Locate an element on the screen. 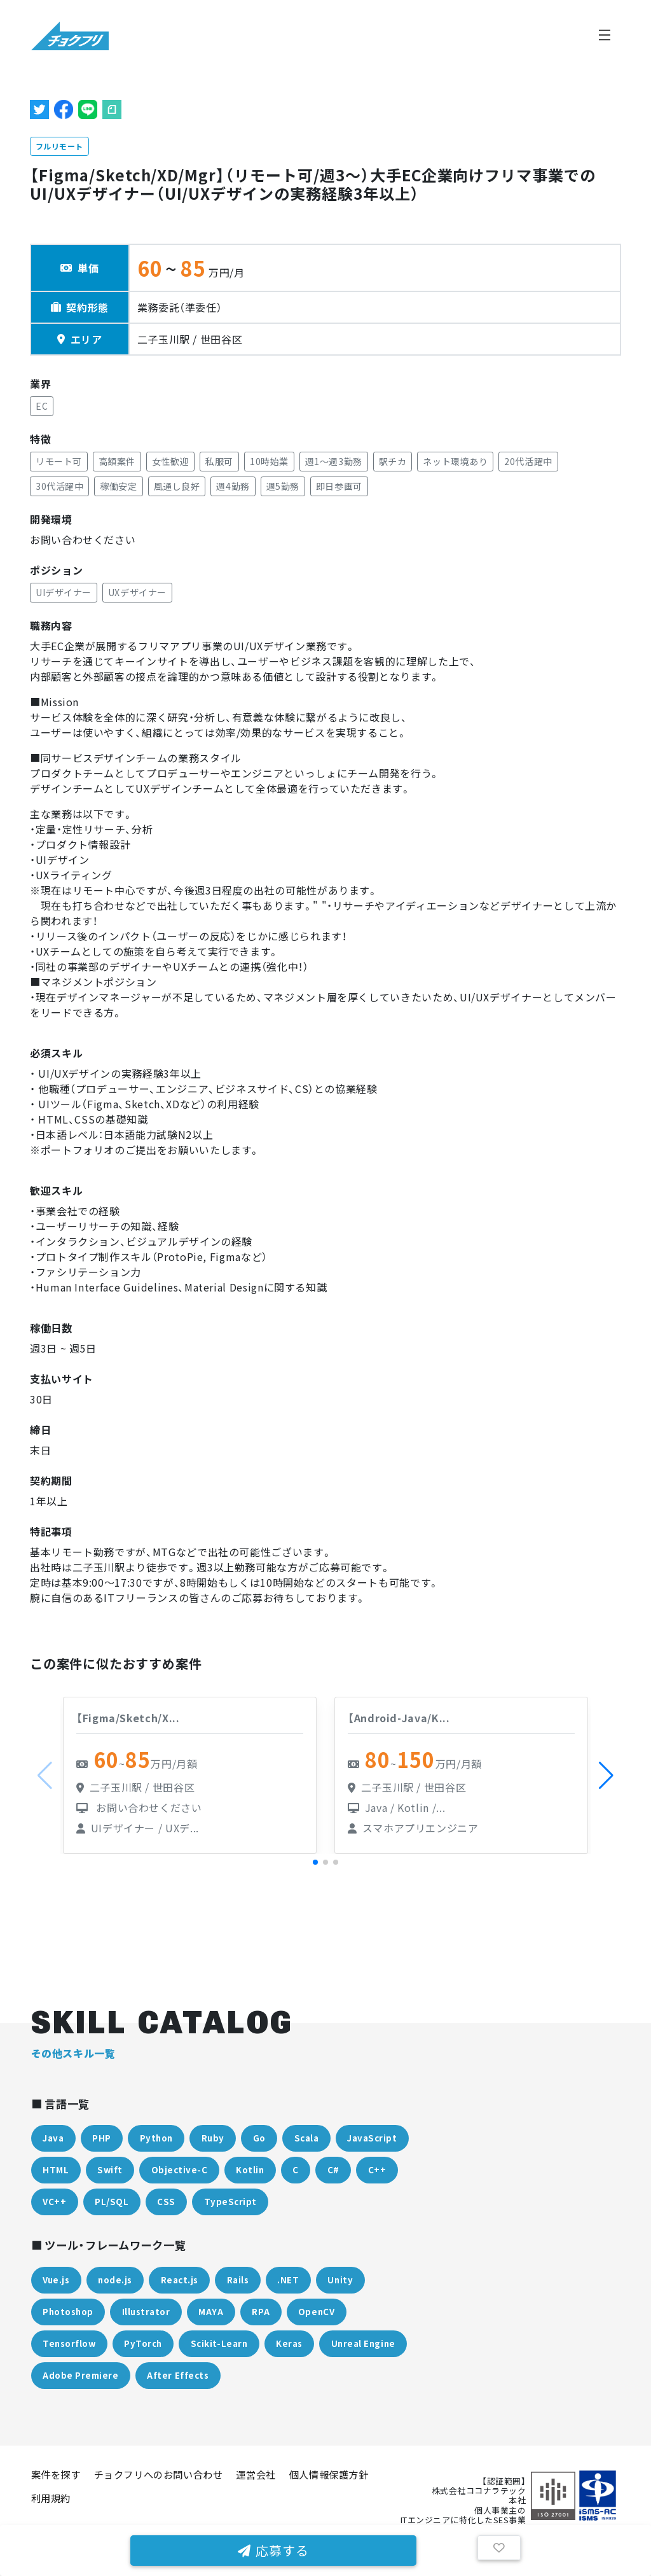 This screenshot has height=2576, width=651. UXデザイナー is located at coordinates (137, 592).